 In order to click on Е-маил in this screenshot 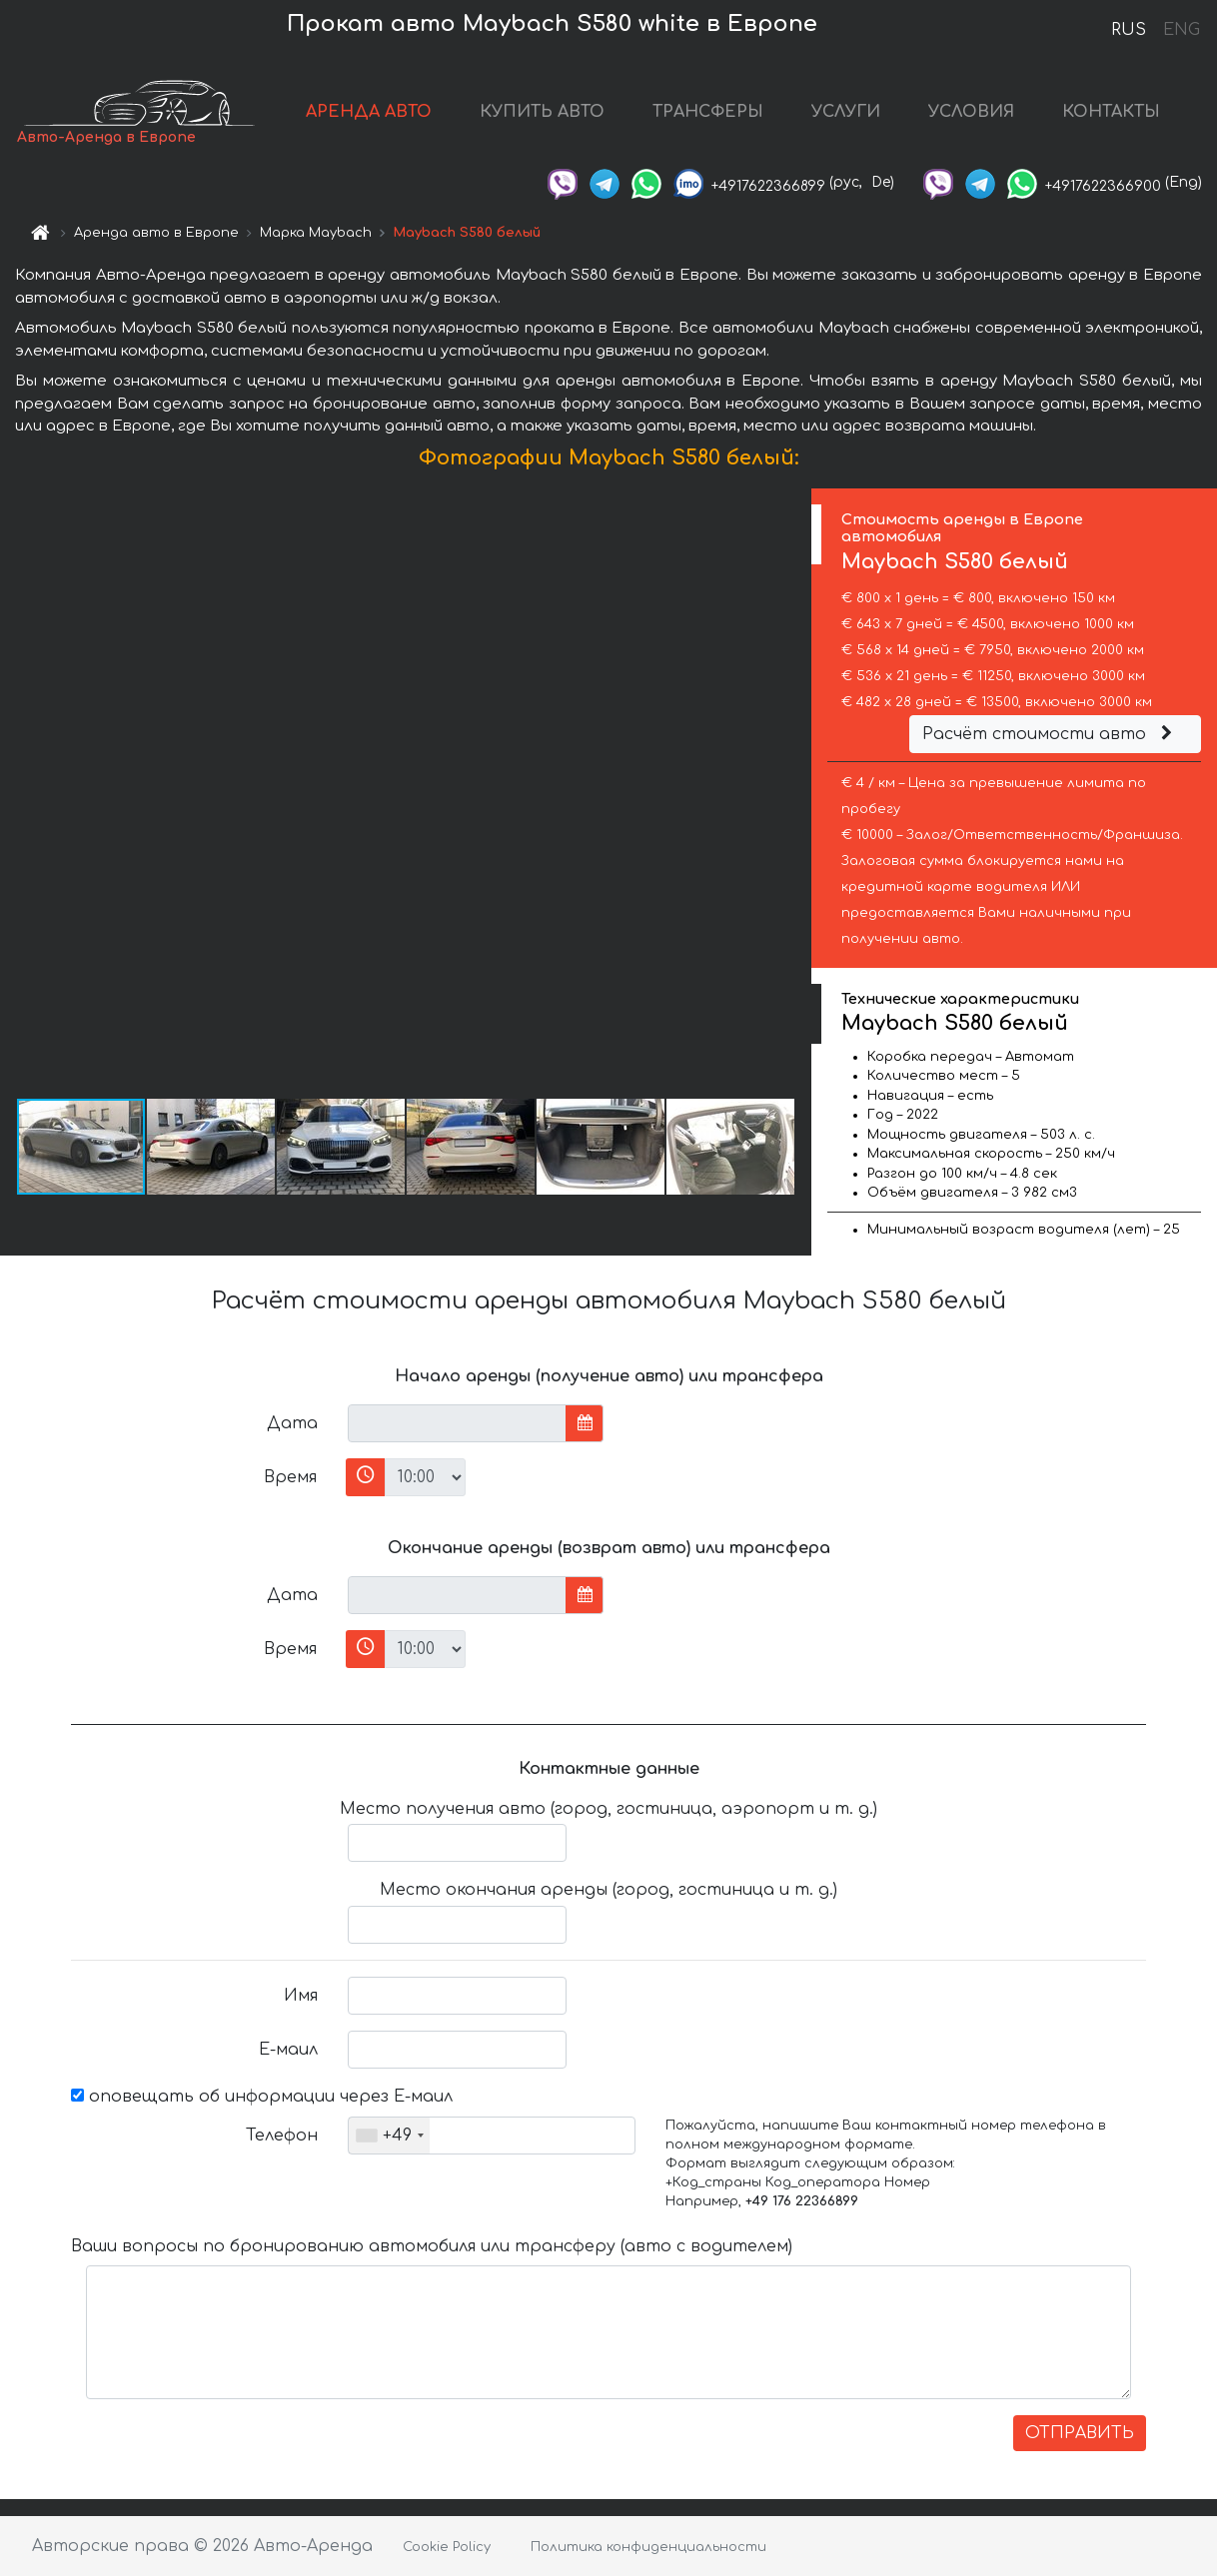, I will do `click(288, 2050)`.